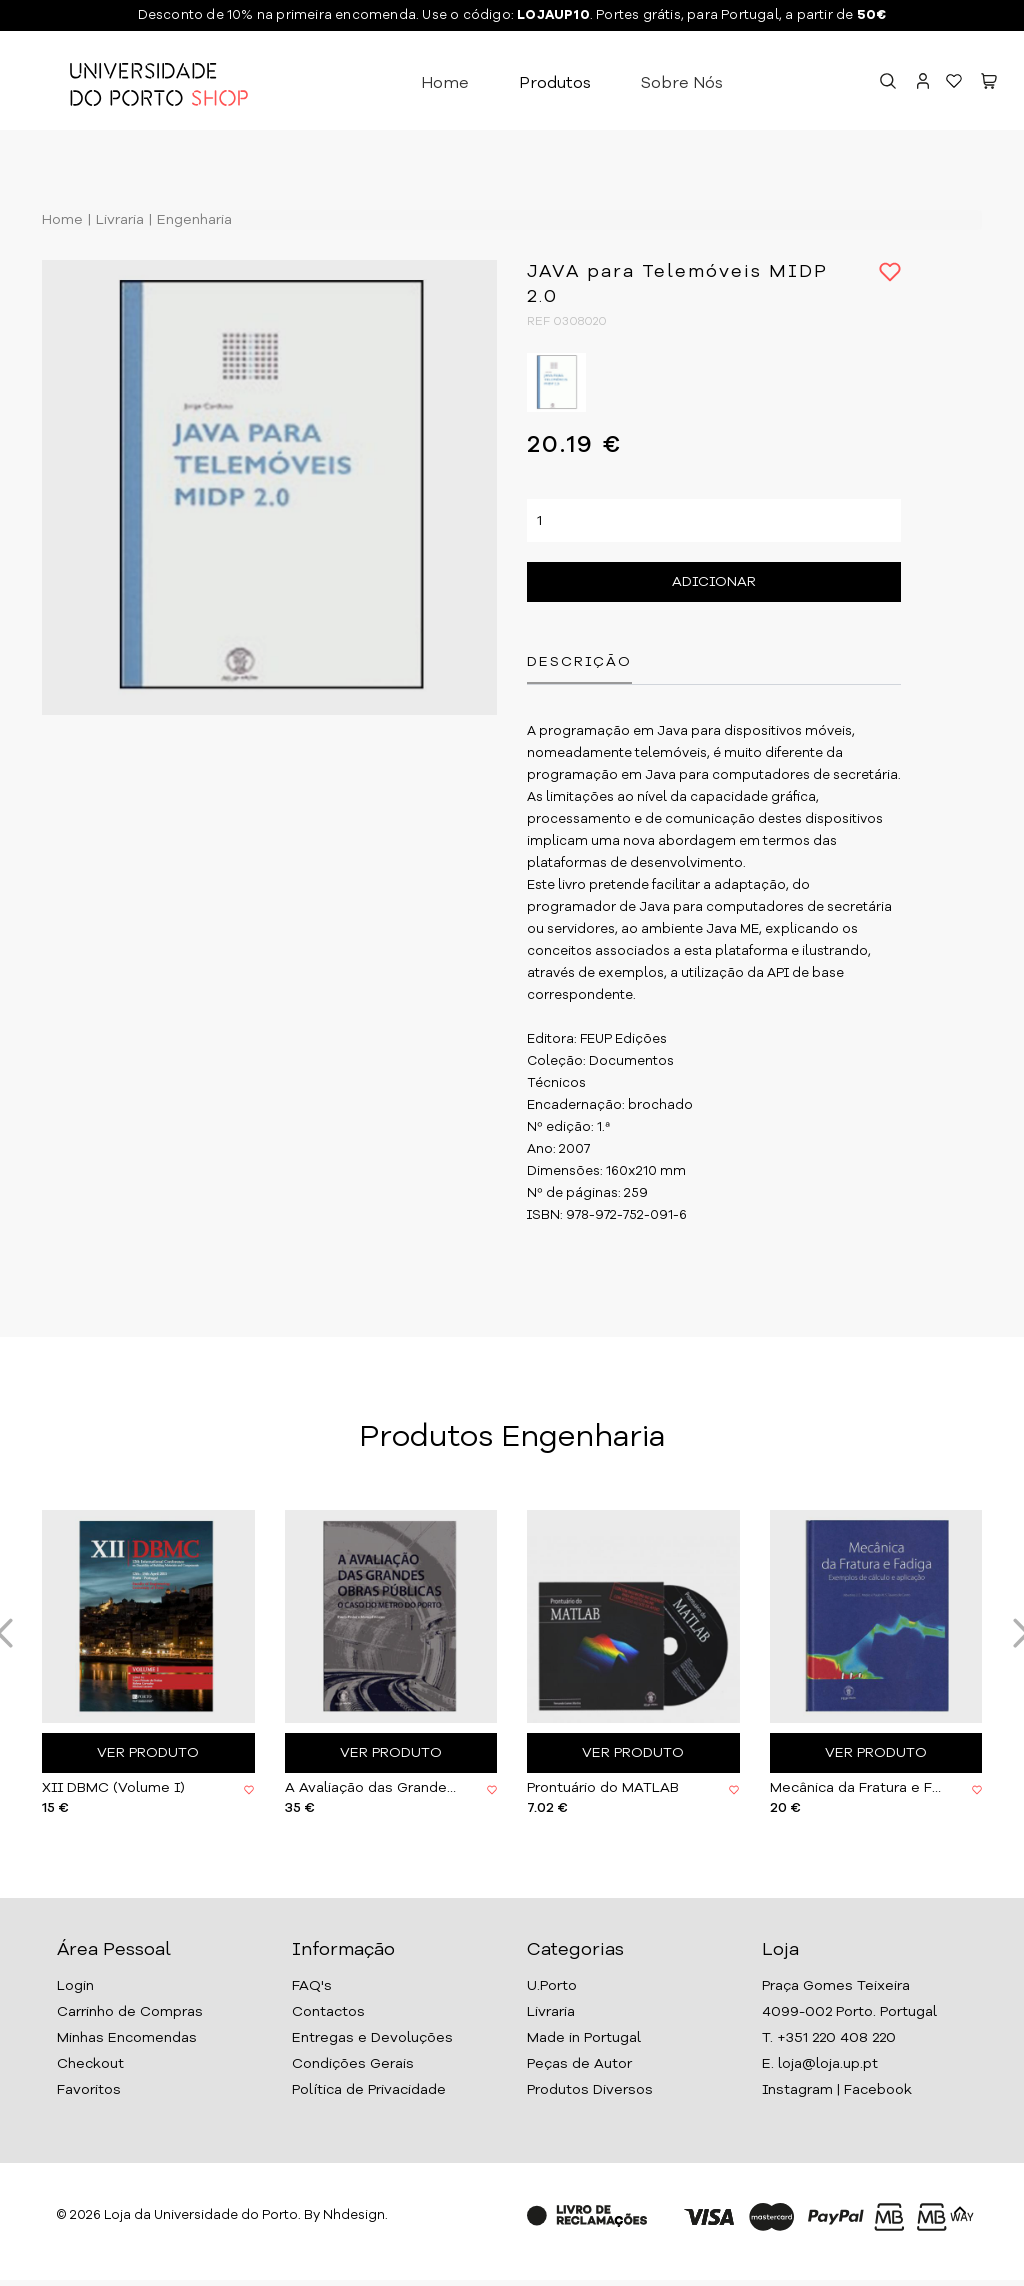  I want to click on Entregas e Devoluções, so click(372, 2038).